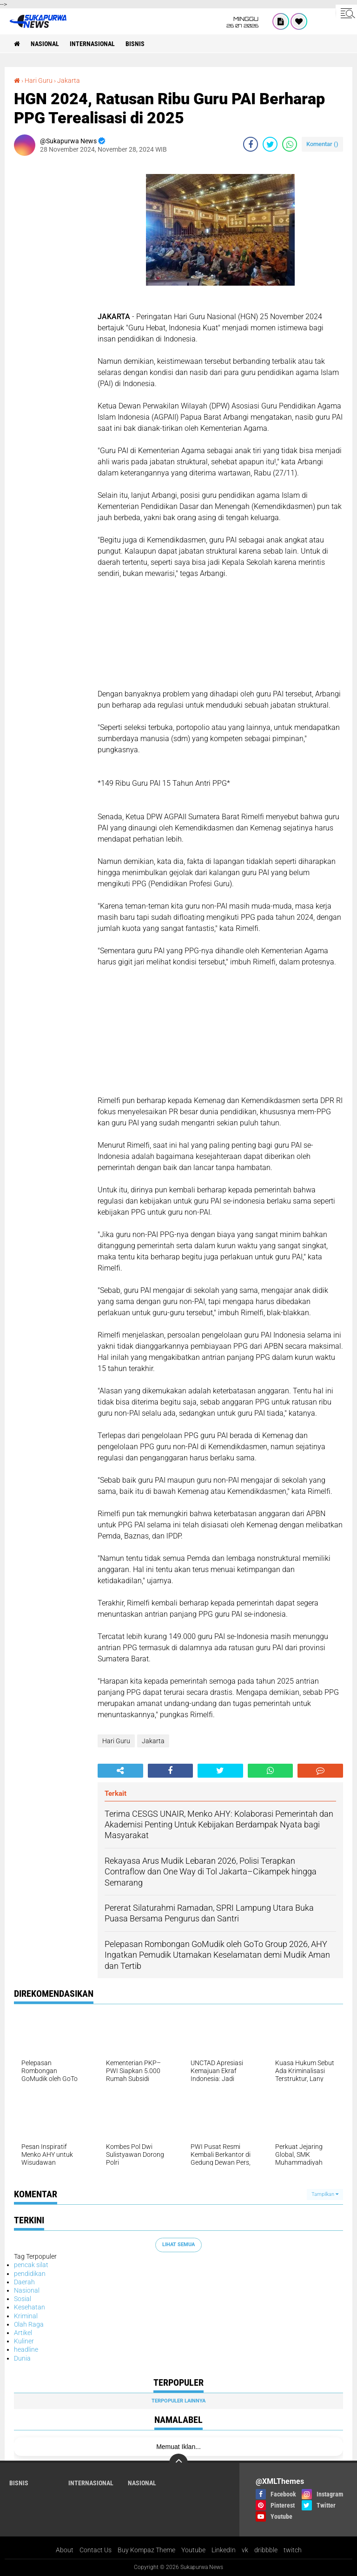 This screenshot has height=2576, width=357. I want to click on [share-whatsapp], so click(289, 144).